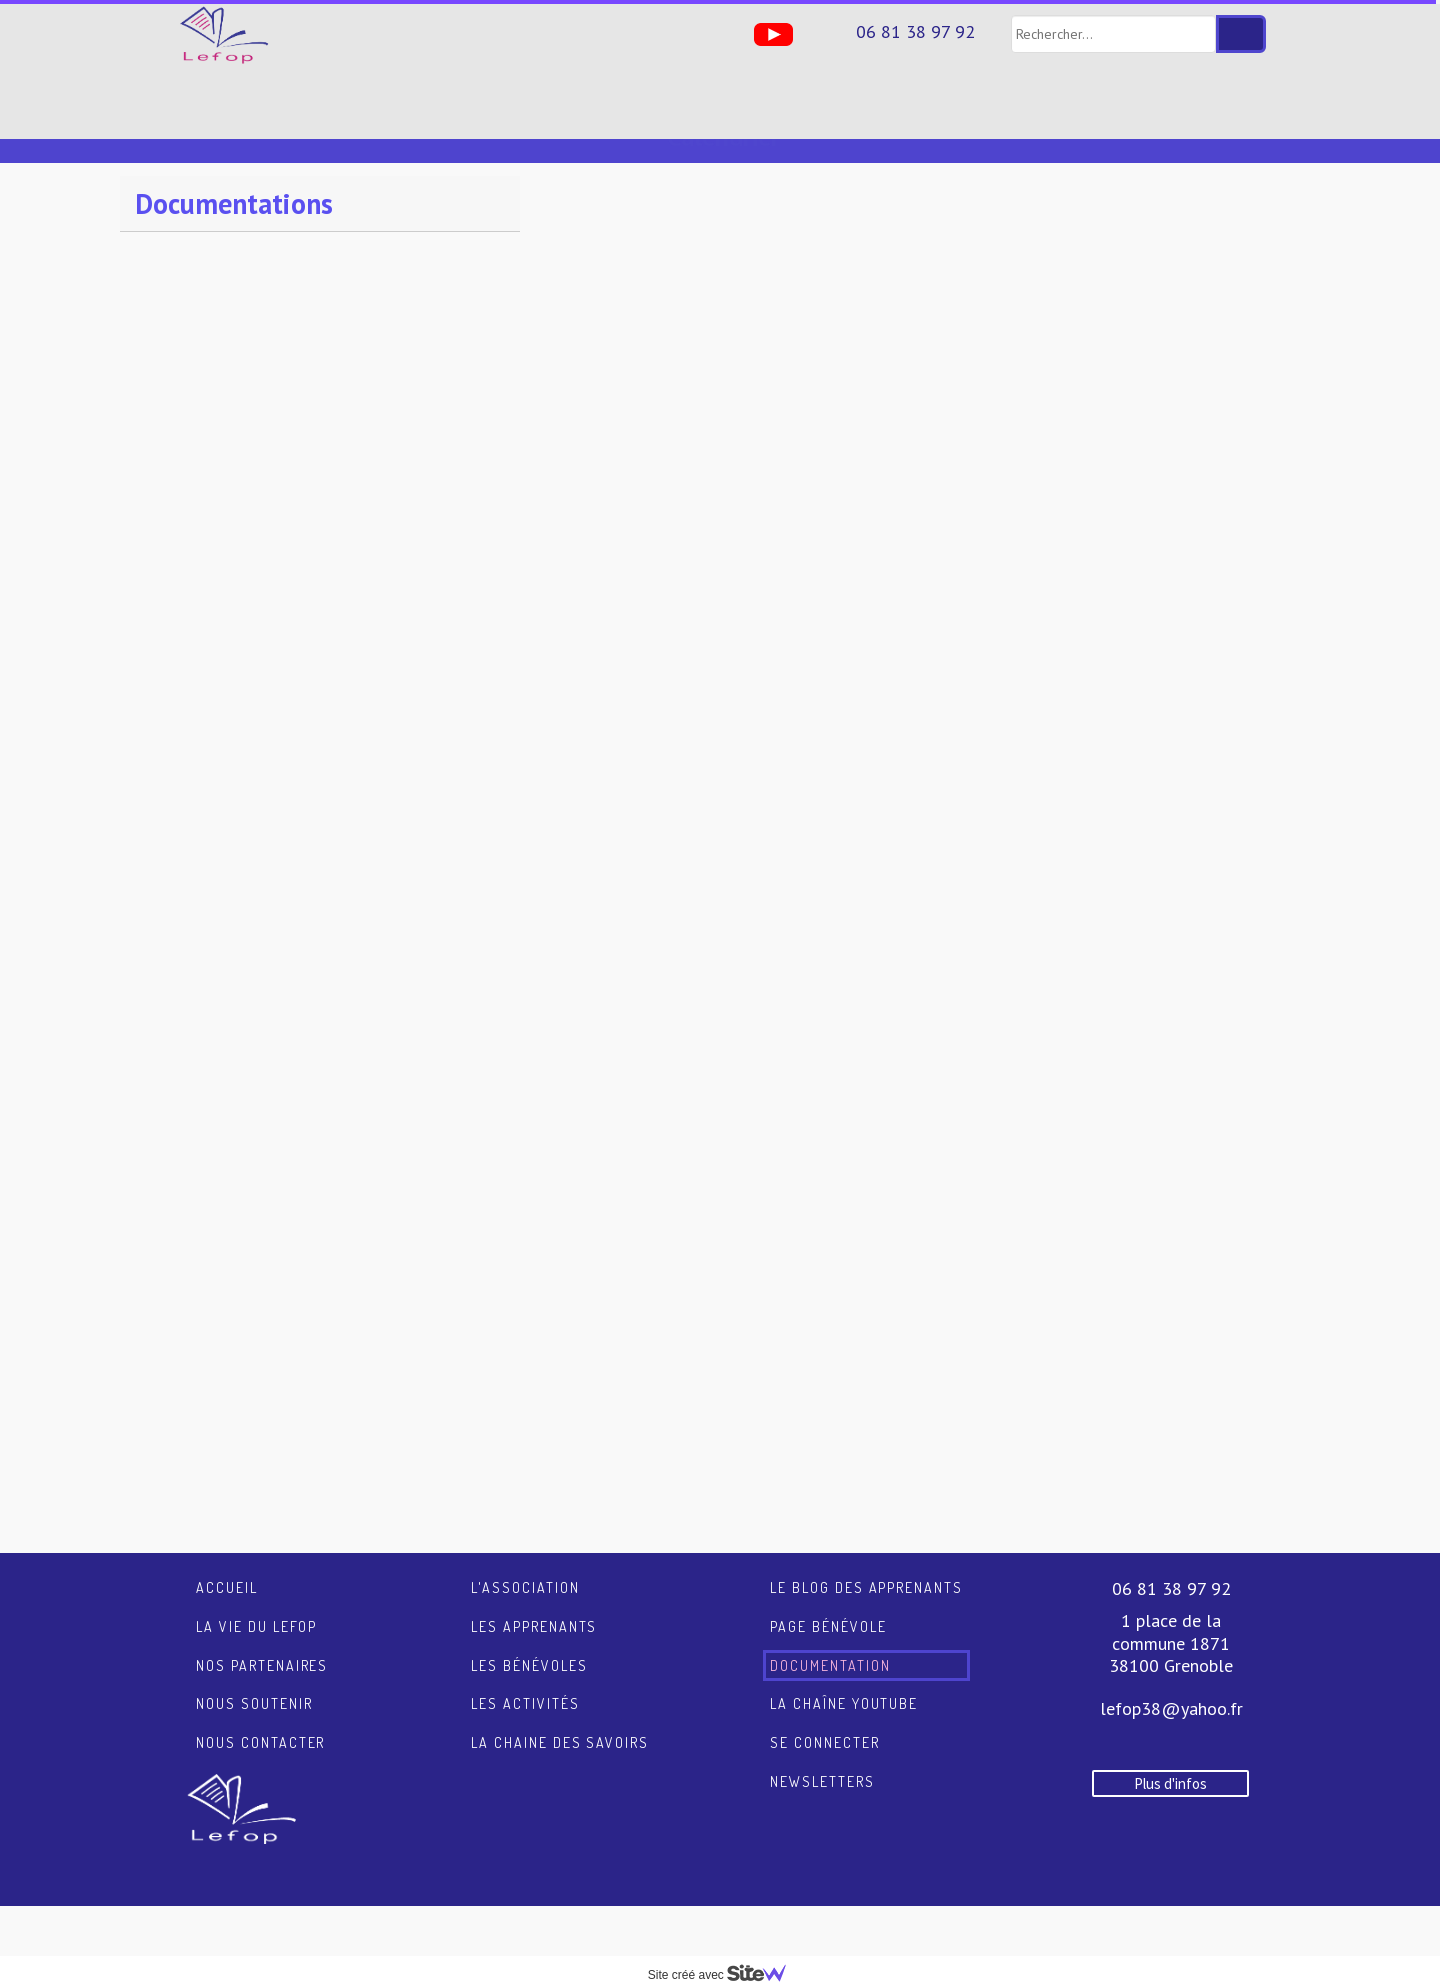  What do you see at coordinates (260, 1742) in the screenshot?
I see `Nous contacter` at bounding box center [260, 1742].